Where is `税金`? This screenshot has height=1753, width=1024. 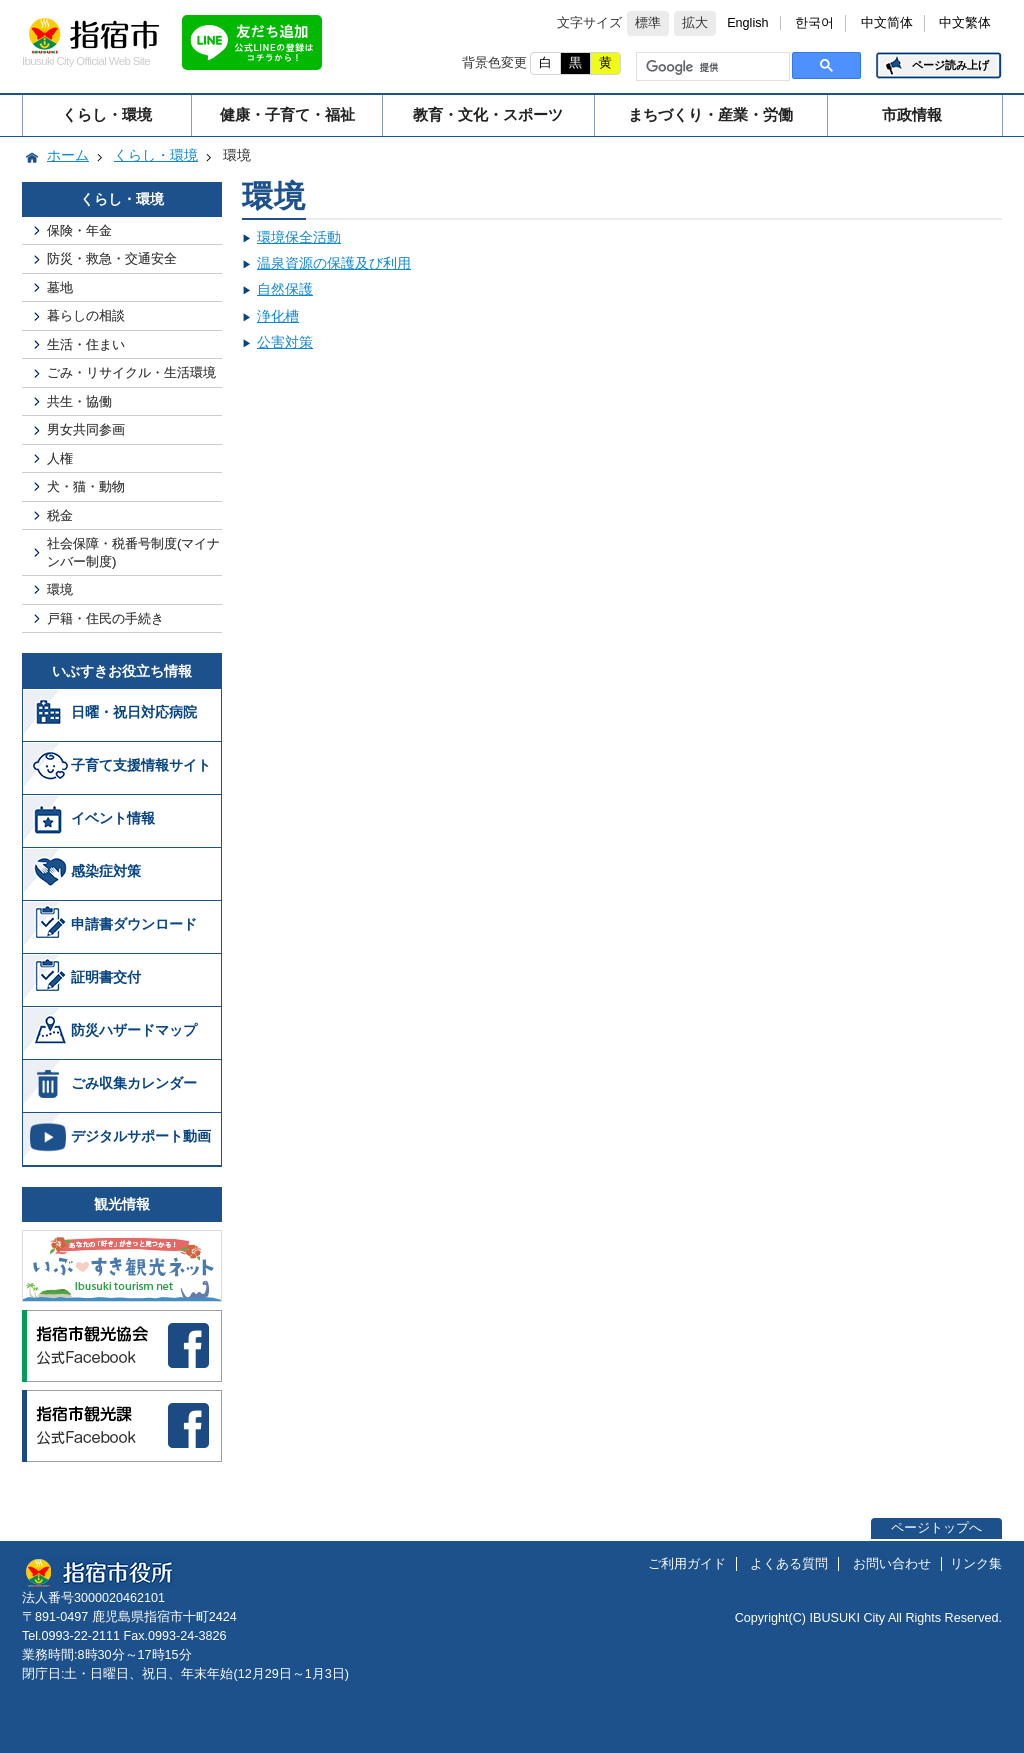
税金 is located at coordinates (60, 515).